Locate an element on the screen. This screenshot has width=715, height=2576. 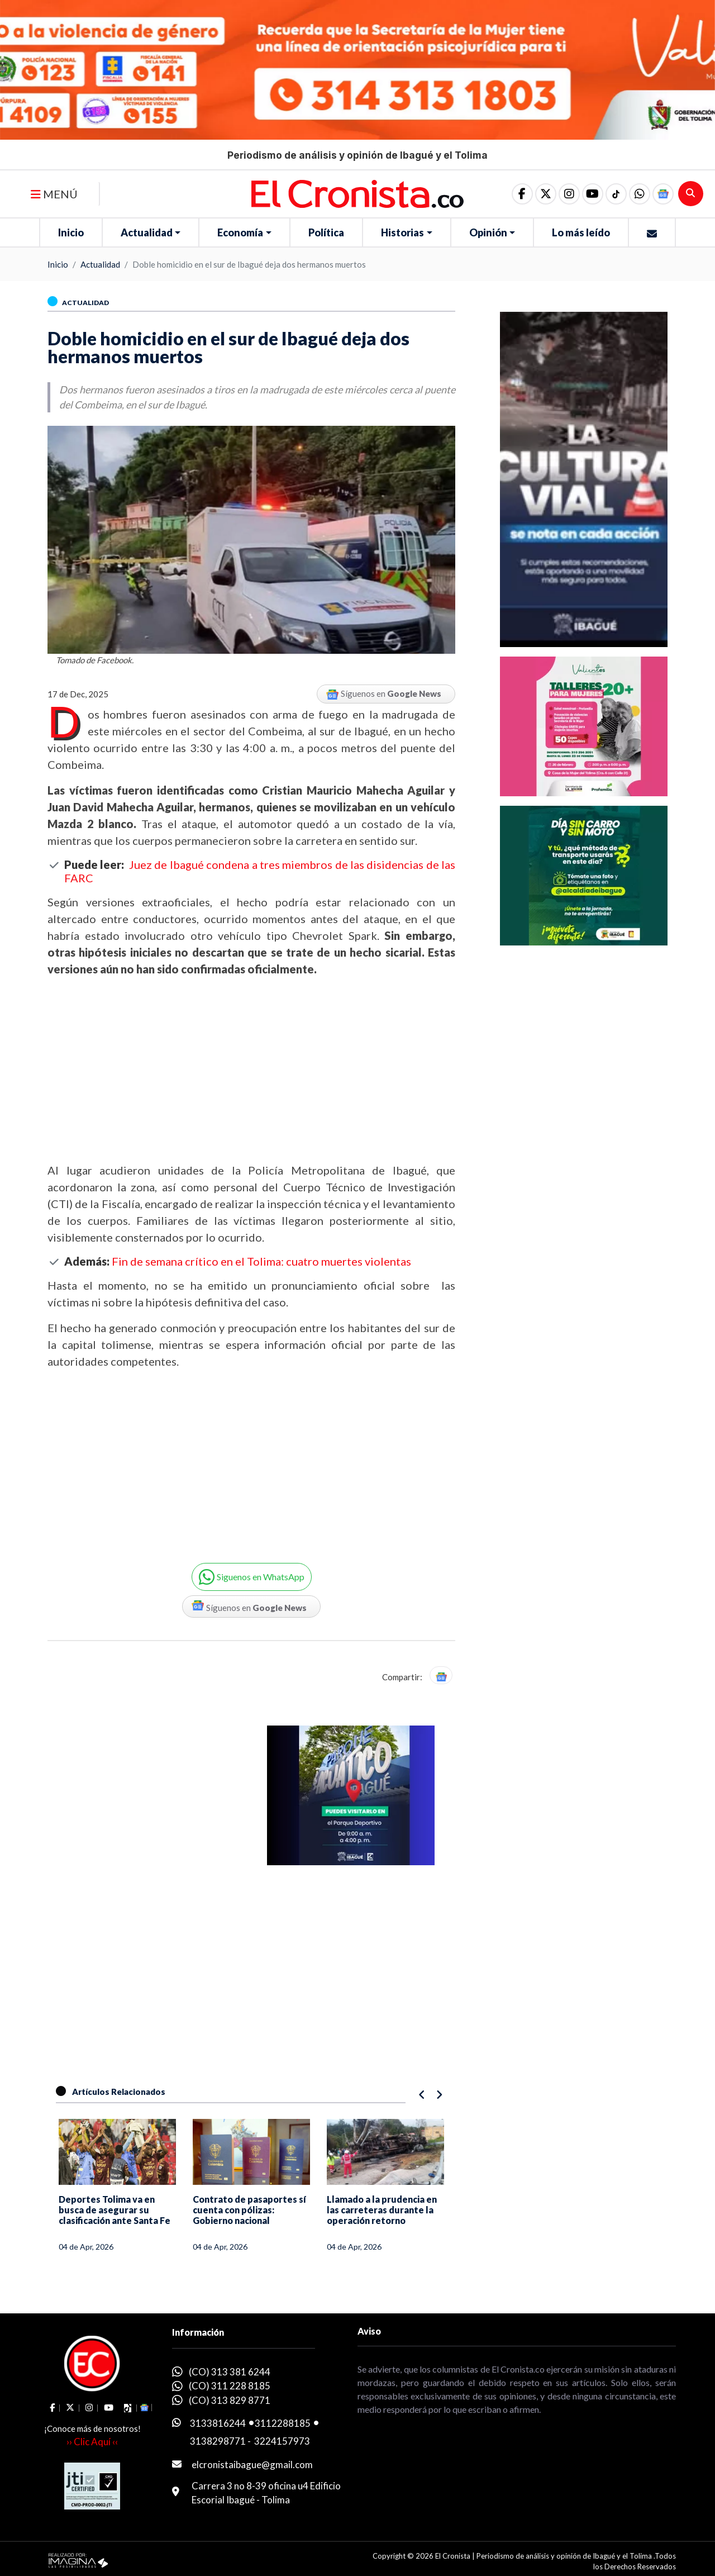
Opinión is located at coordinates (488, 232).